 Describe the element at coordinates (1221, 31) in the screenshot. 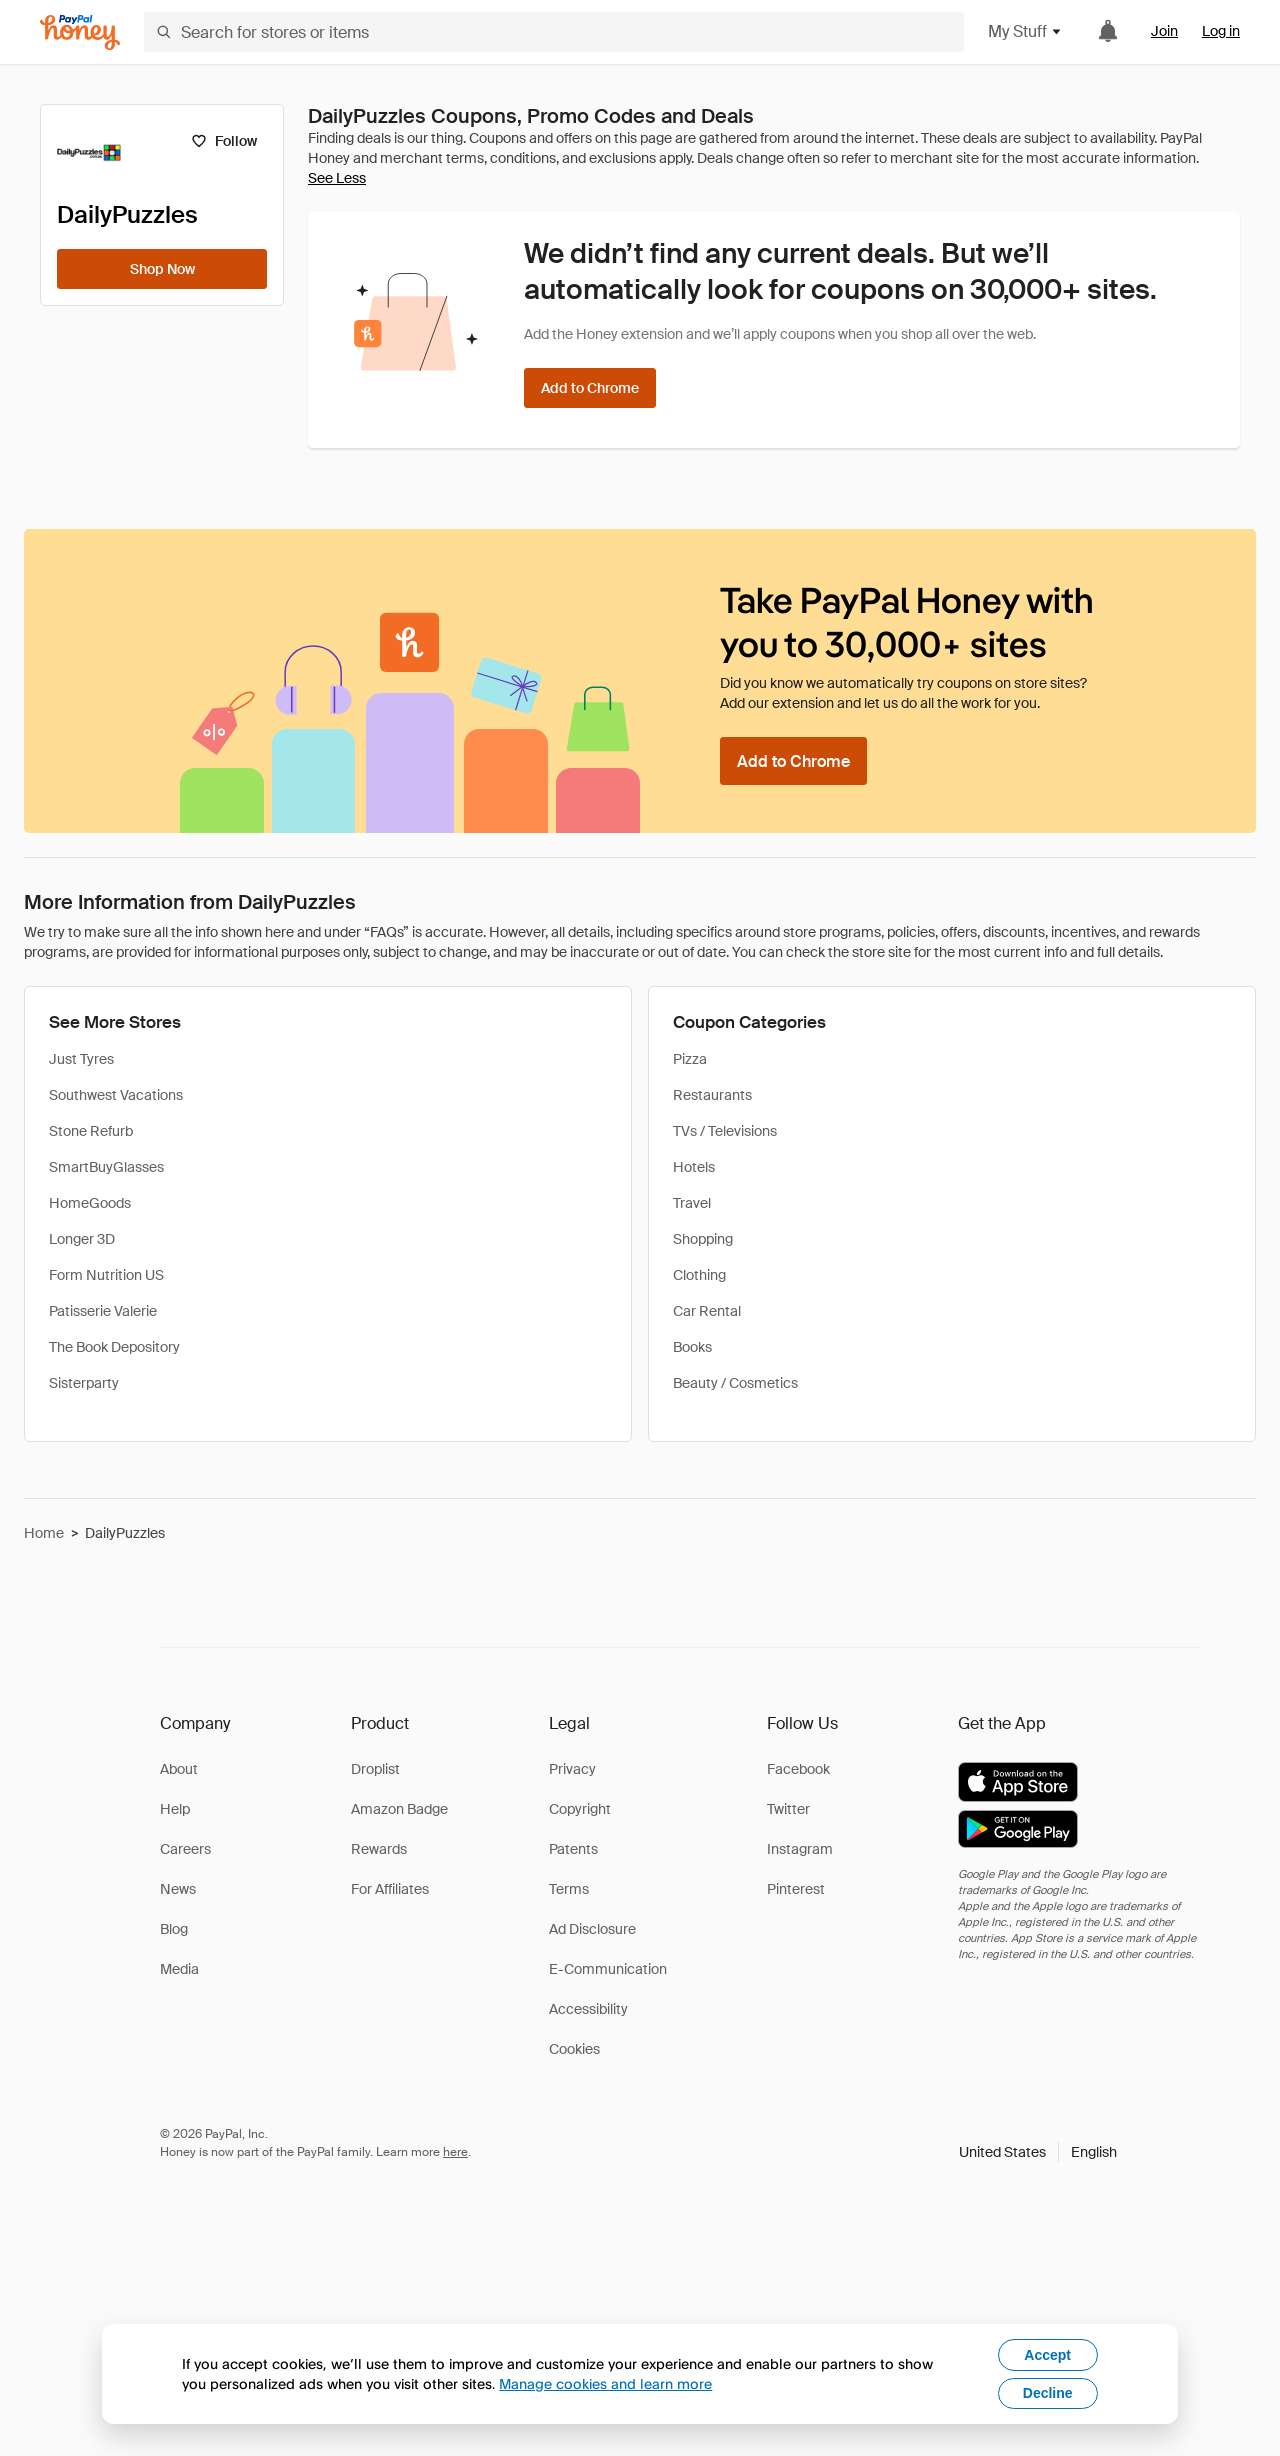

I see `Log in [link]` at that location.